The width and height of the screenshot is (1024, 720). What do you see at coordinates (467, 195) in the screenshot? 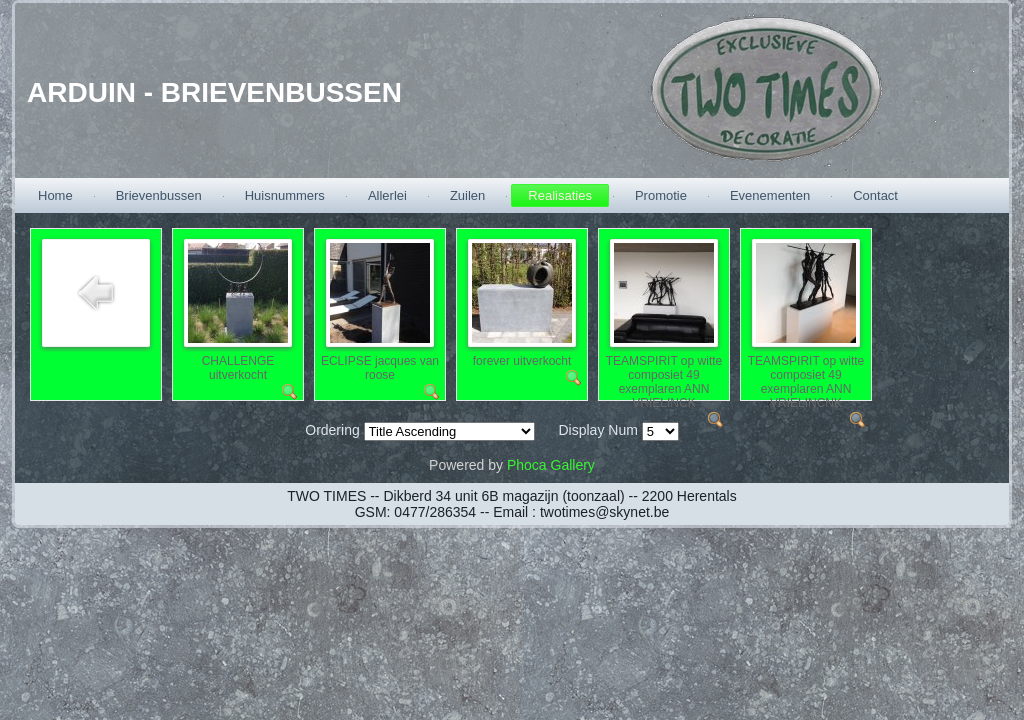
I see `Zuilen` at bounding box center [467, 195].